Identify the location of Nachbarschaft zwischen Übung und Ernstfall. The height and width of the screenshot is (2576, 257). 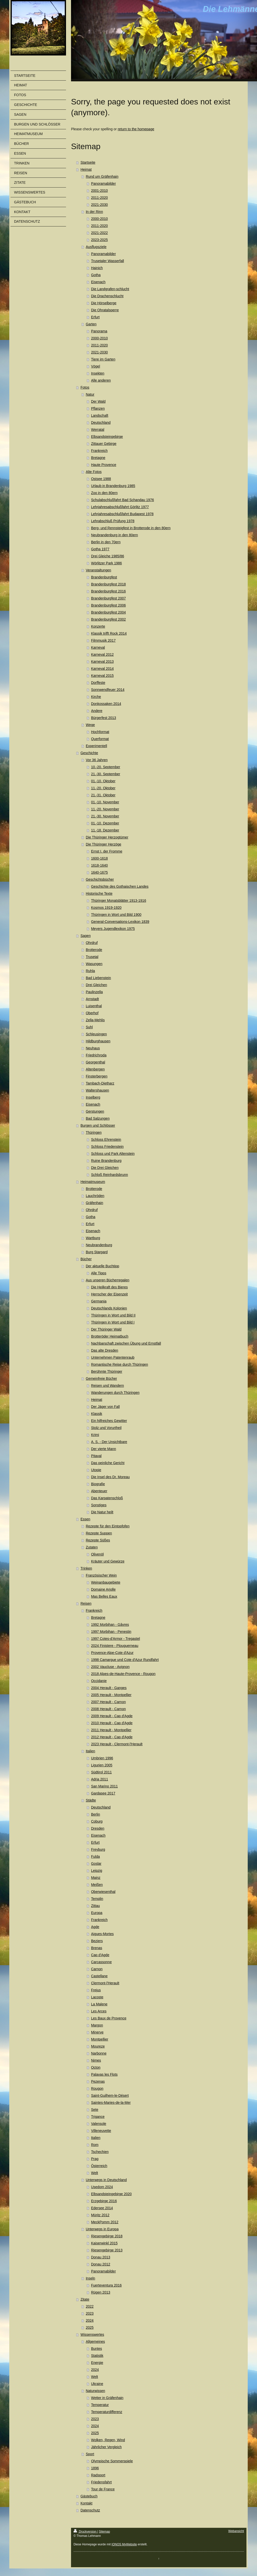
(126, 1343).